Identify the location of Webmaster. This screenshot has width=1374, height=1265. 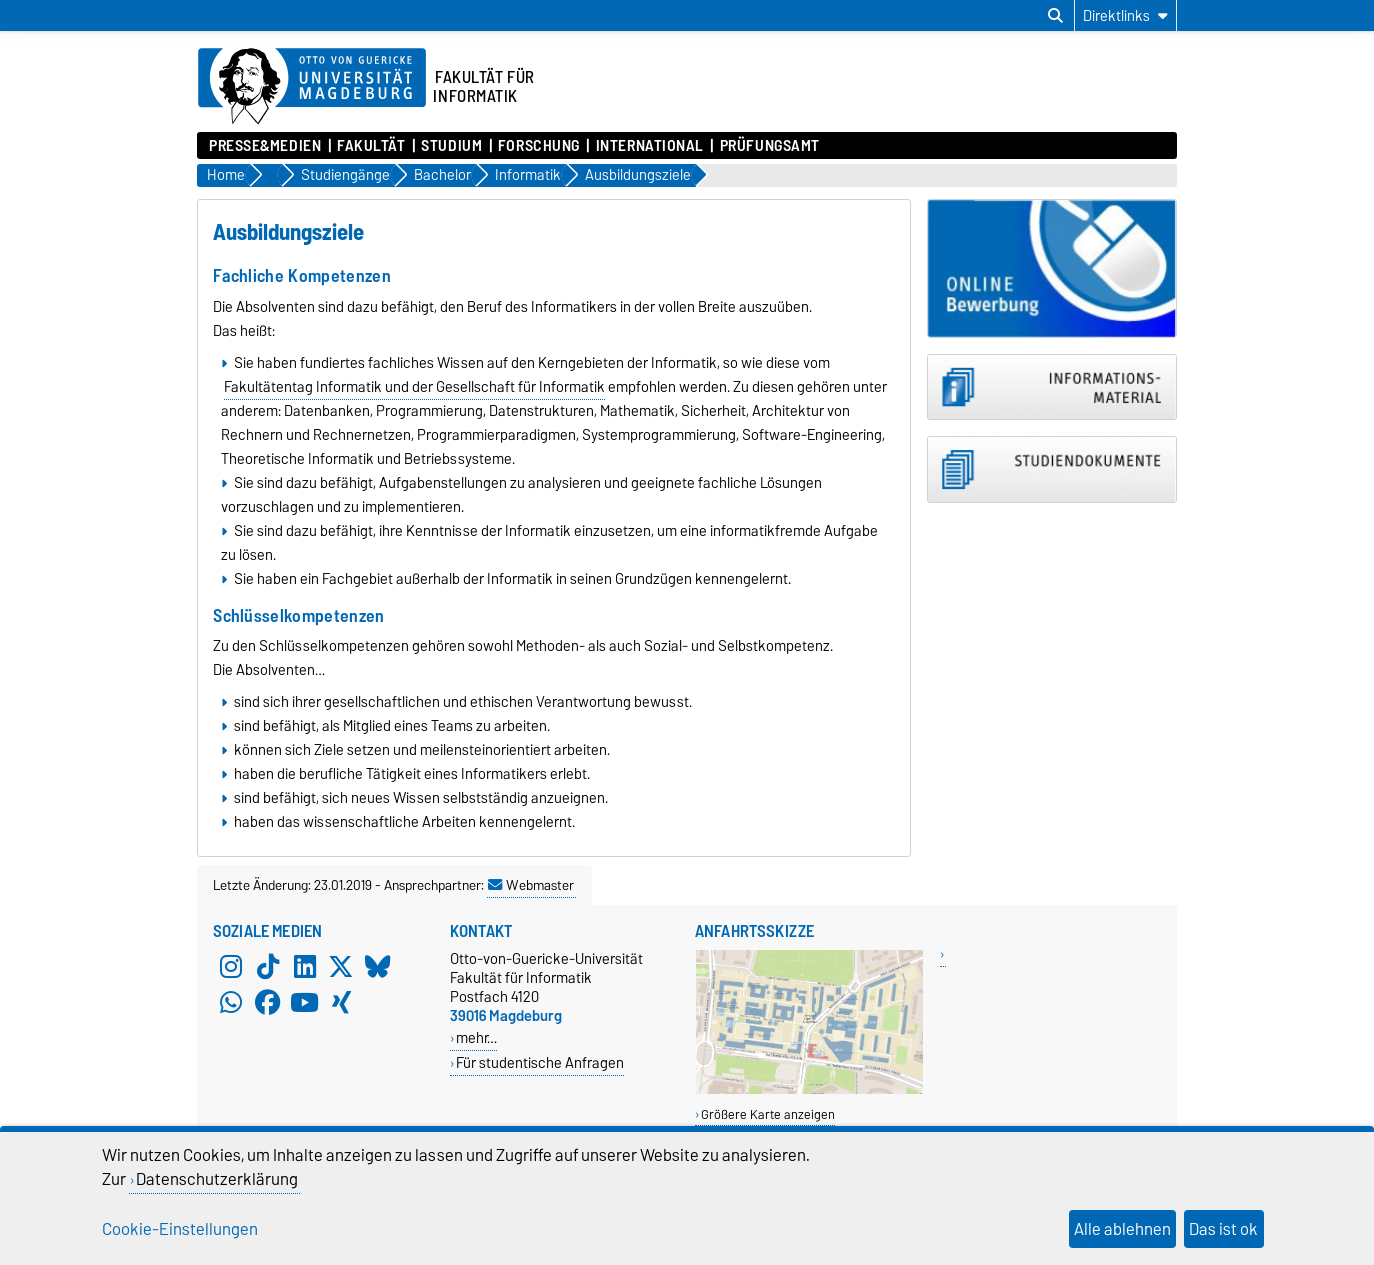
(531, 885).